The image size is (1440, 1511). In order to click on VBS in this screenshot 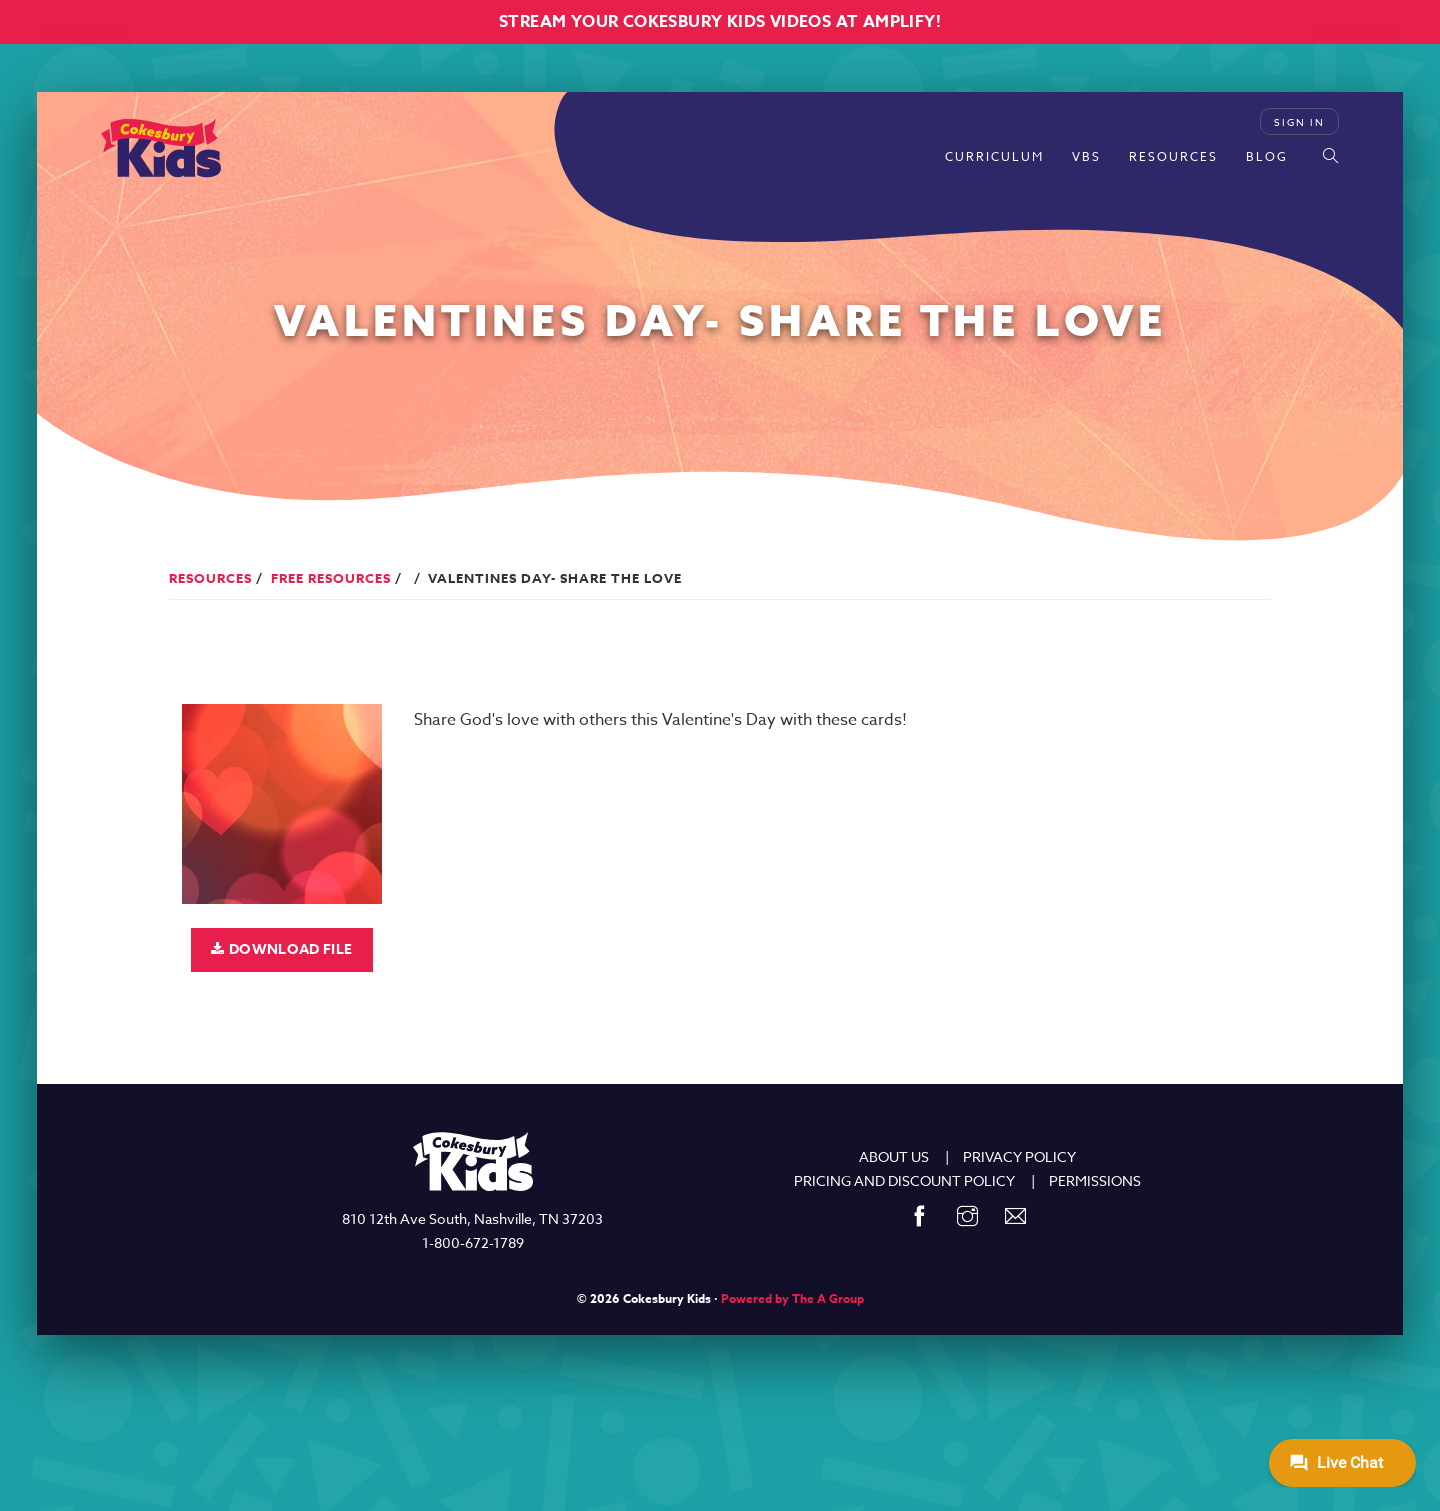, I will do `click(1086, 156)`.